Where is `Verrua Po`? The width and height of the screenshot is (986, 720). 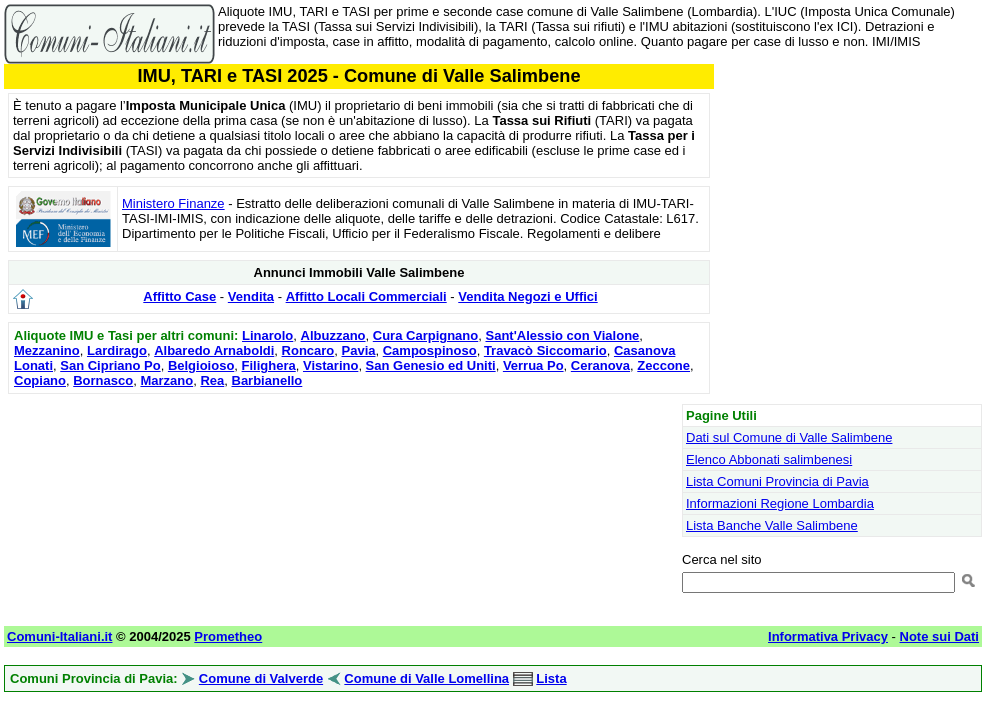 Verrua Po is located at coordinates (533, 365).